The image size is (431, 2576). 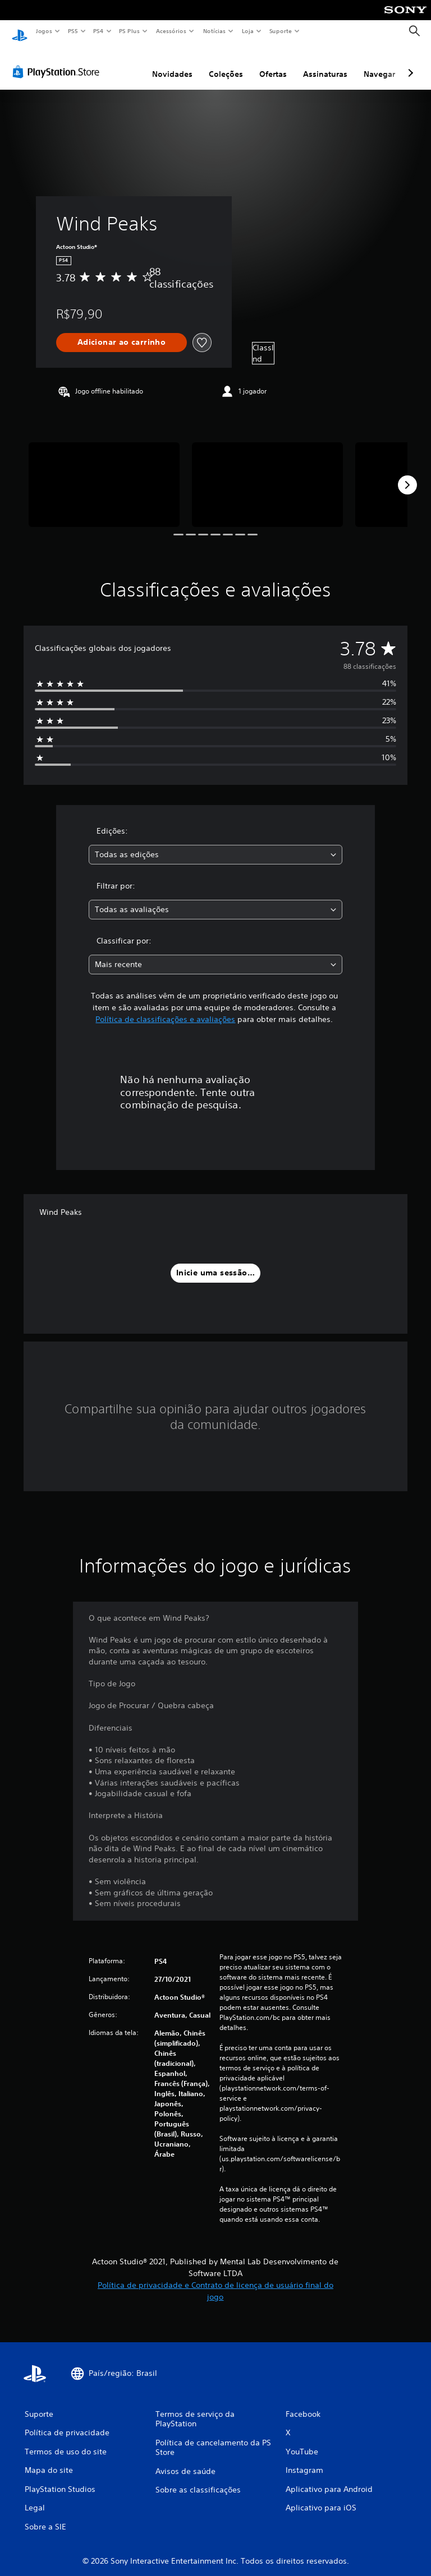 I want to click on Suporte, so click(x=280, y=31).